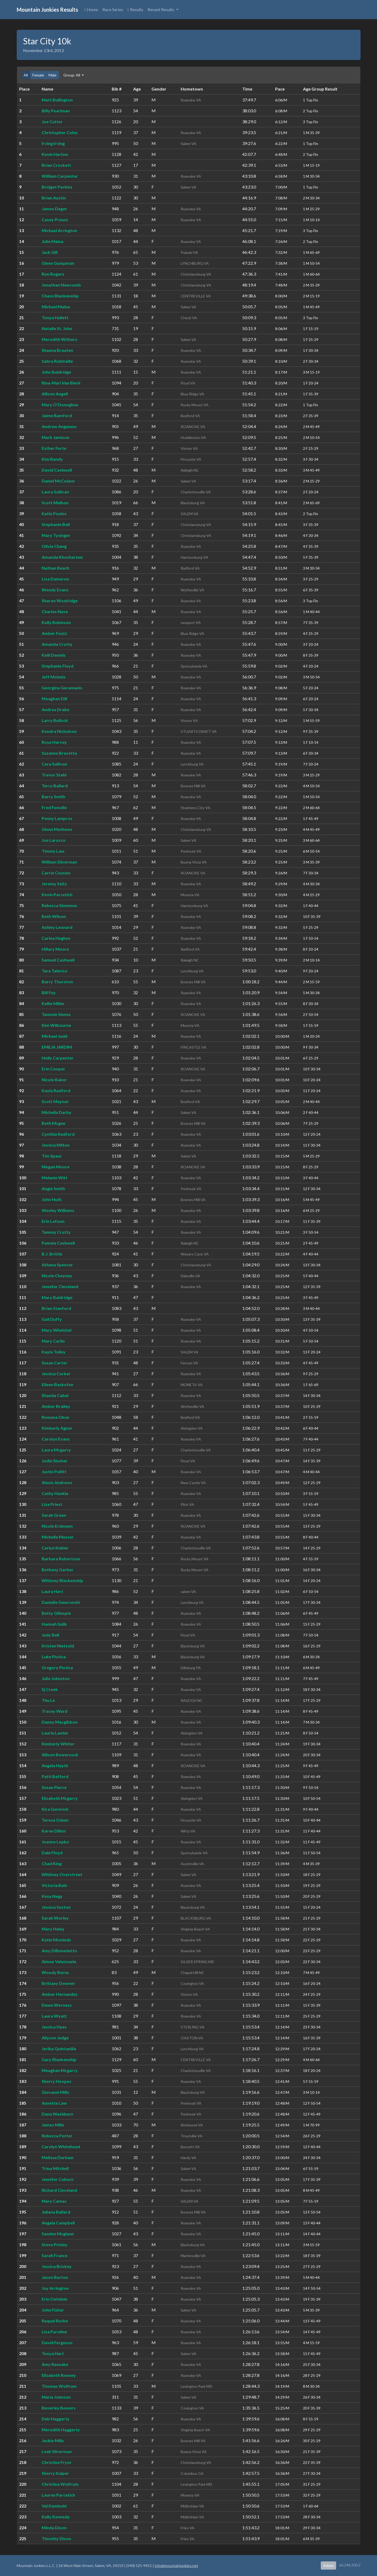 The height and width of the screenshot is (2576, 377). I want to click on Giovanni Mills, so click(55, 2092).